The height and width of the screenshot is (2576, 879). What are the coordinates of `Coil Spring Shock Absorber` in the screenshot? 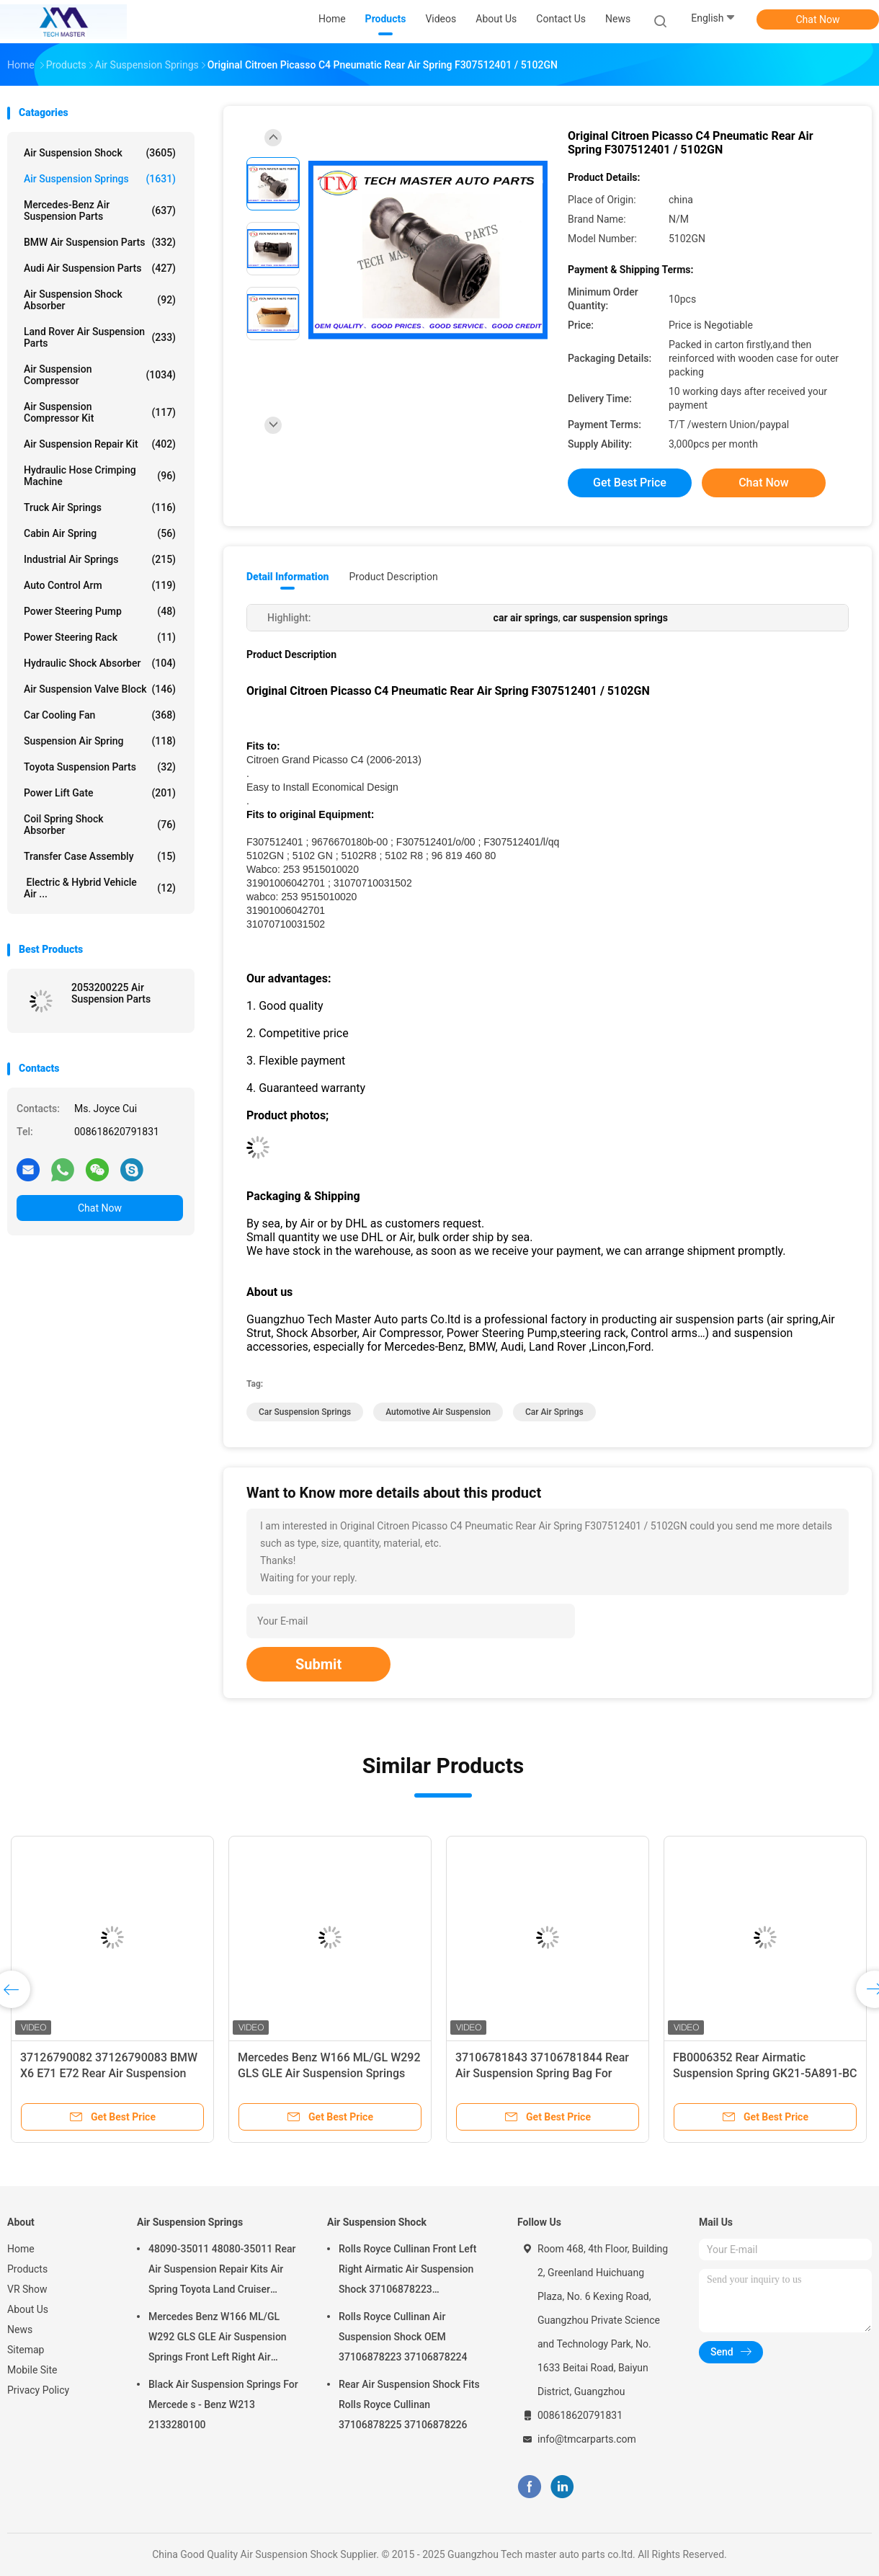 It's located at (100, 824).